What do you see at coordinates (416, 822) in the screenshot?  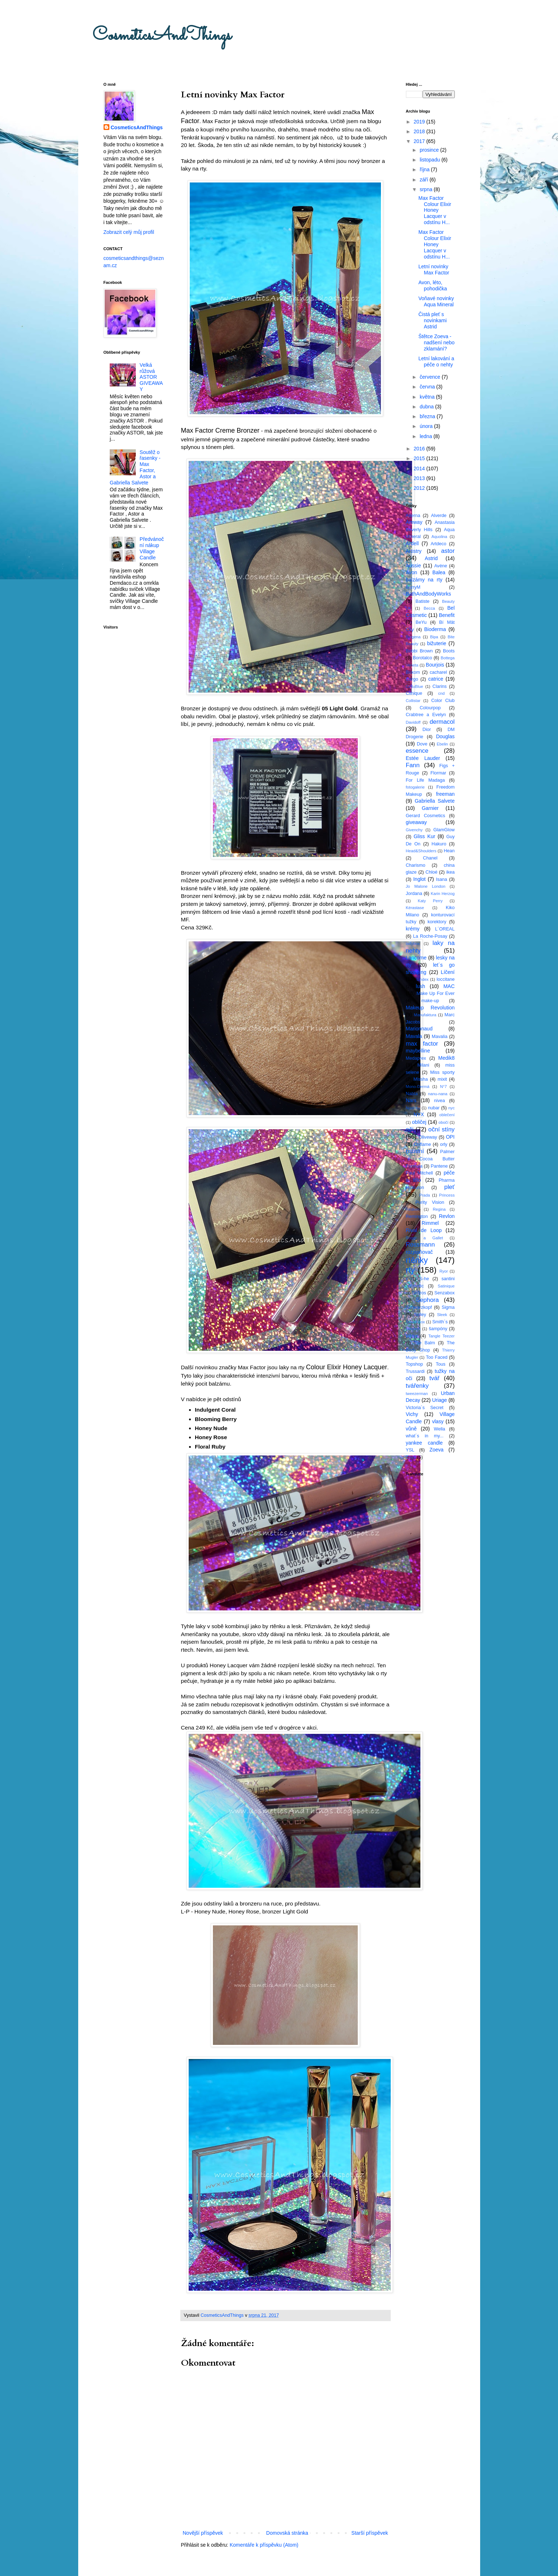 I see `giveaway` at bounding box center [416, 822].